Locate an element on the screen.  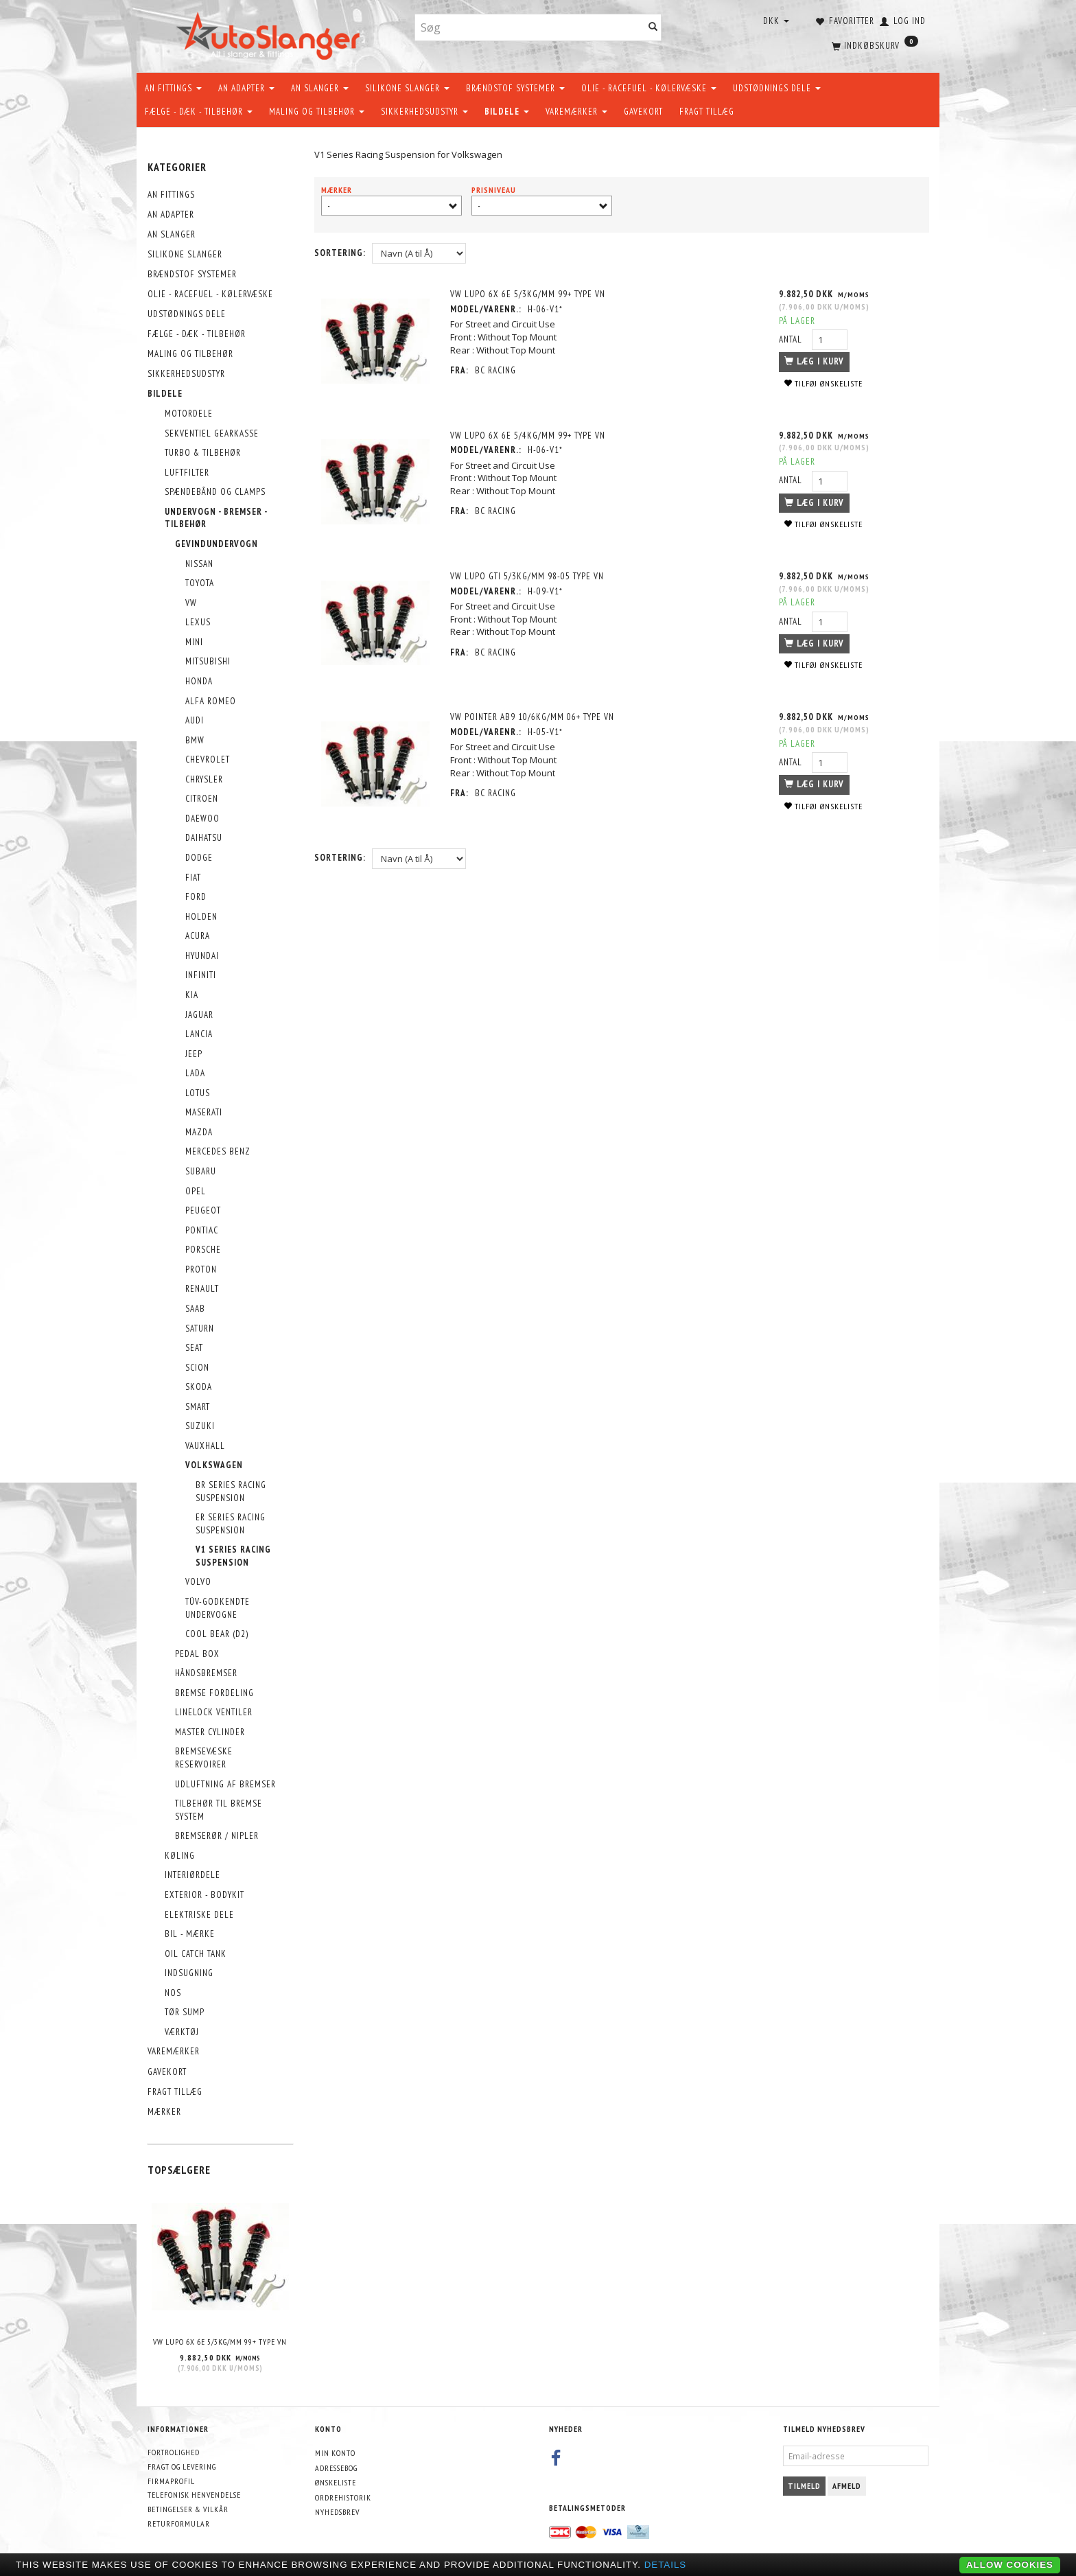
Antal is located at coordinates (792, 339).